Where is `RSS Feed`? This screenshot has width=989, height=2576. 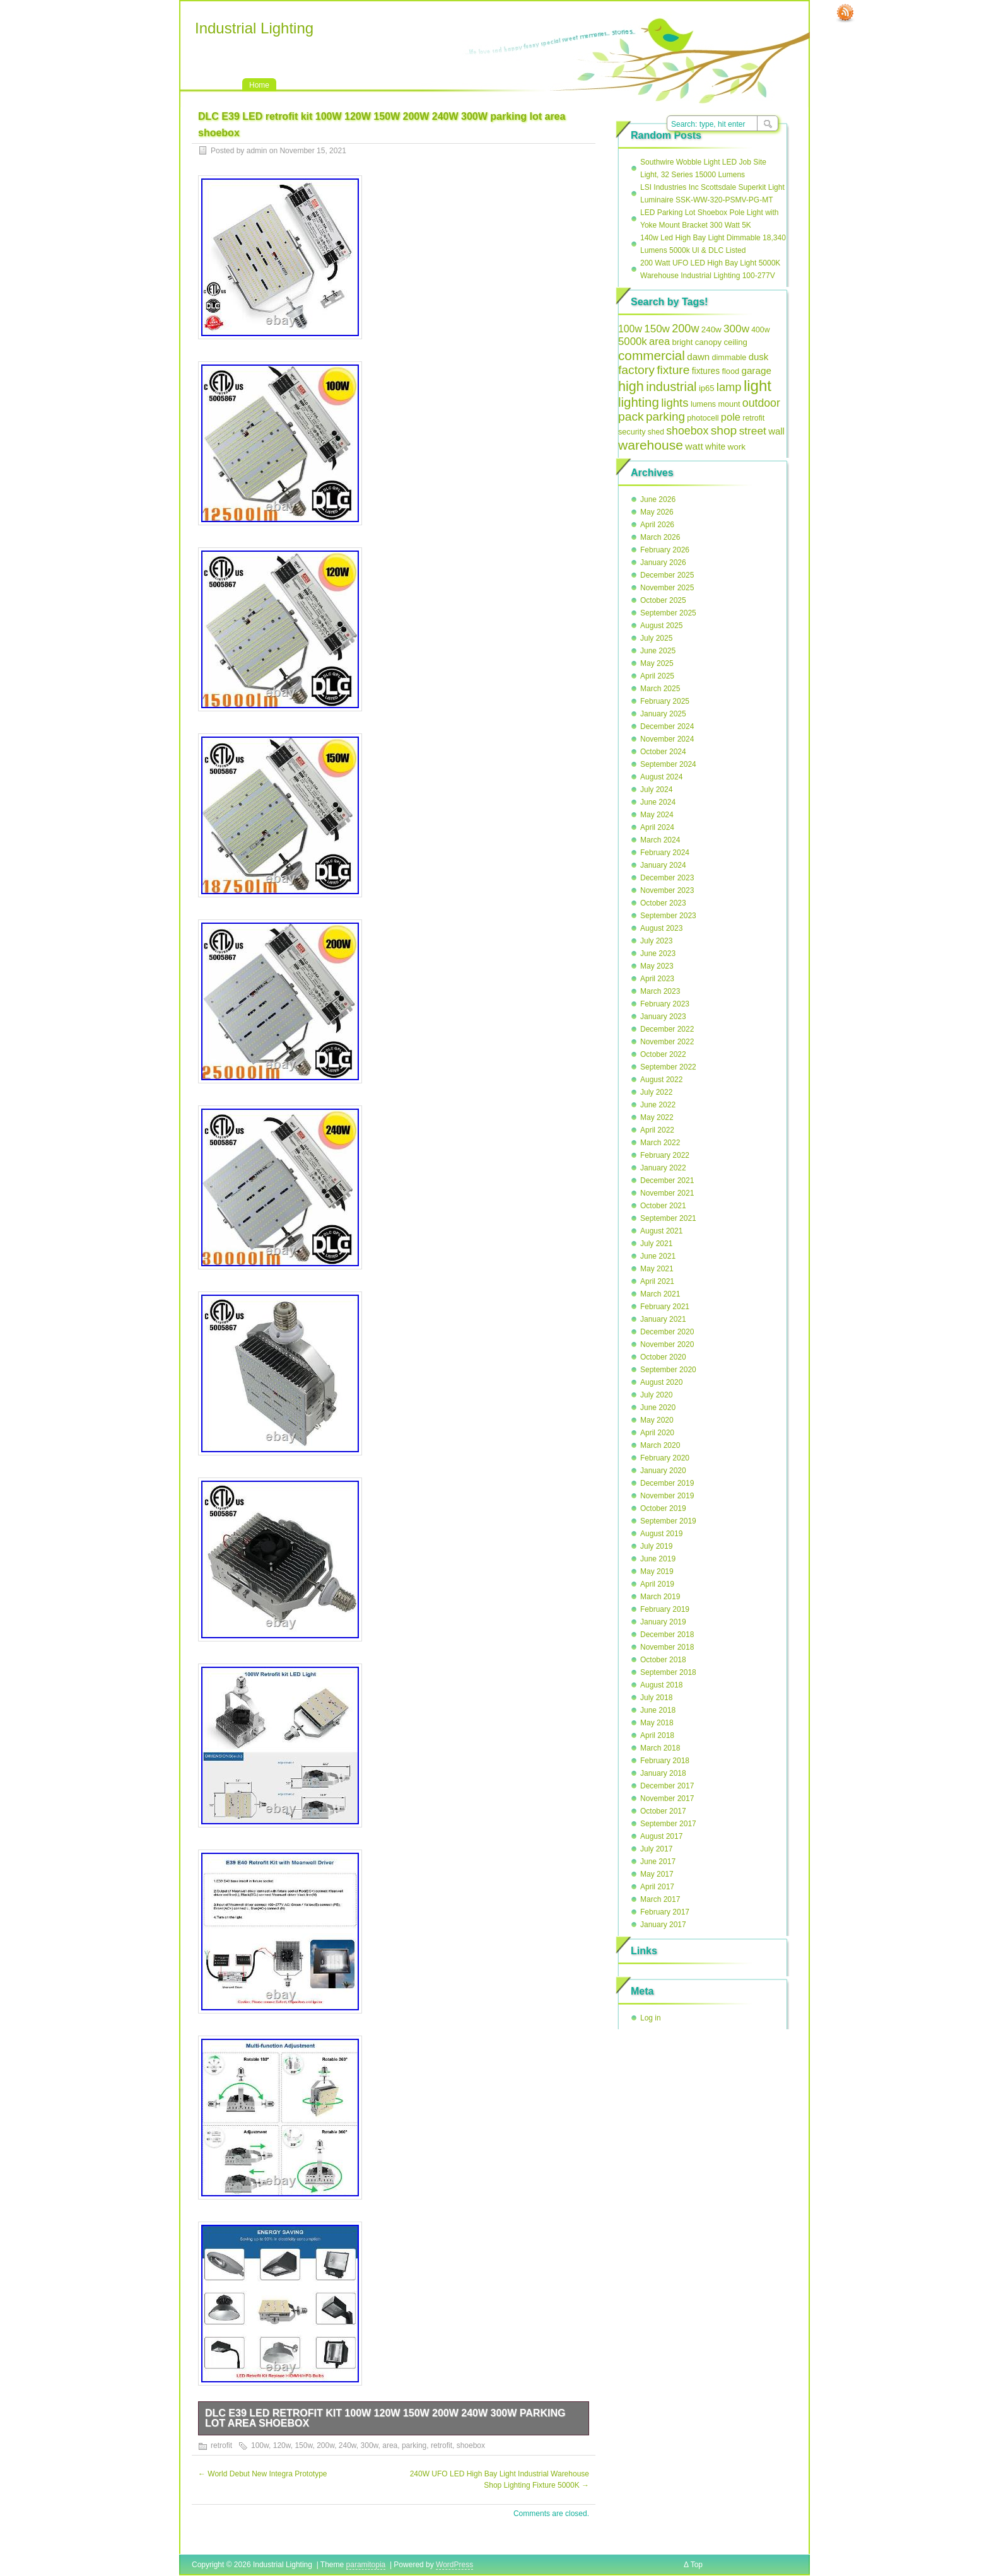 RSS Feed is located at coordinates (845, 13).